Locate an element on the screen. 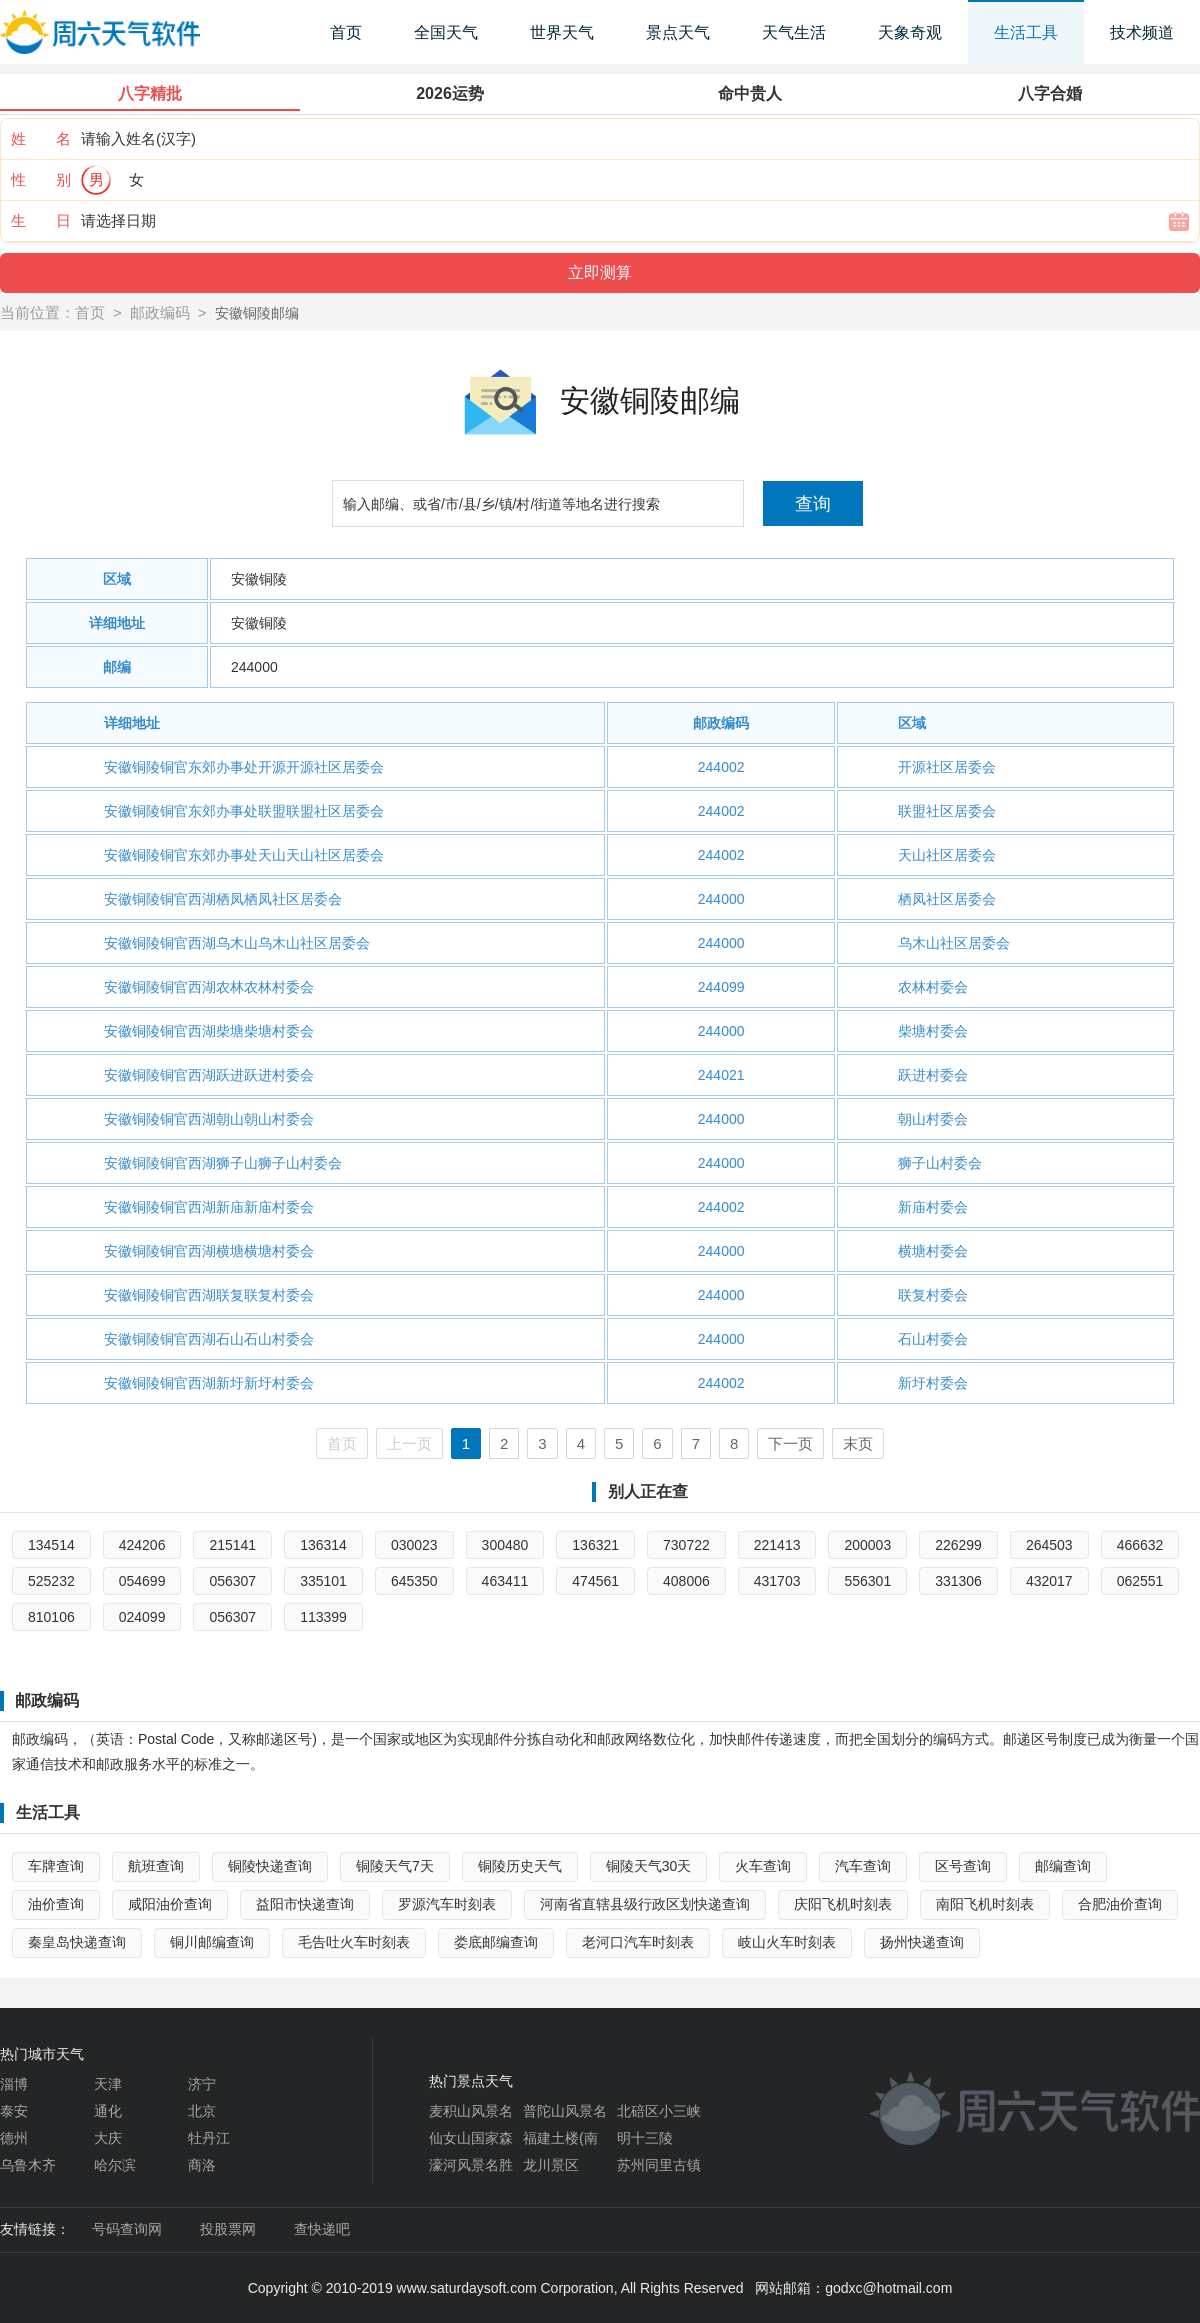 The height and width of the screenshot is (2323, 1200). 济宁 is located at coordinates (202, 2084).